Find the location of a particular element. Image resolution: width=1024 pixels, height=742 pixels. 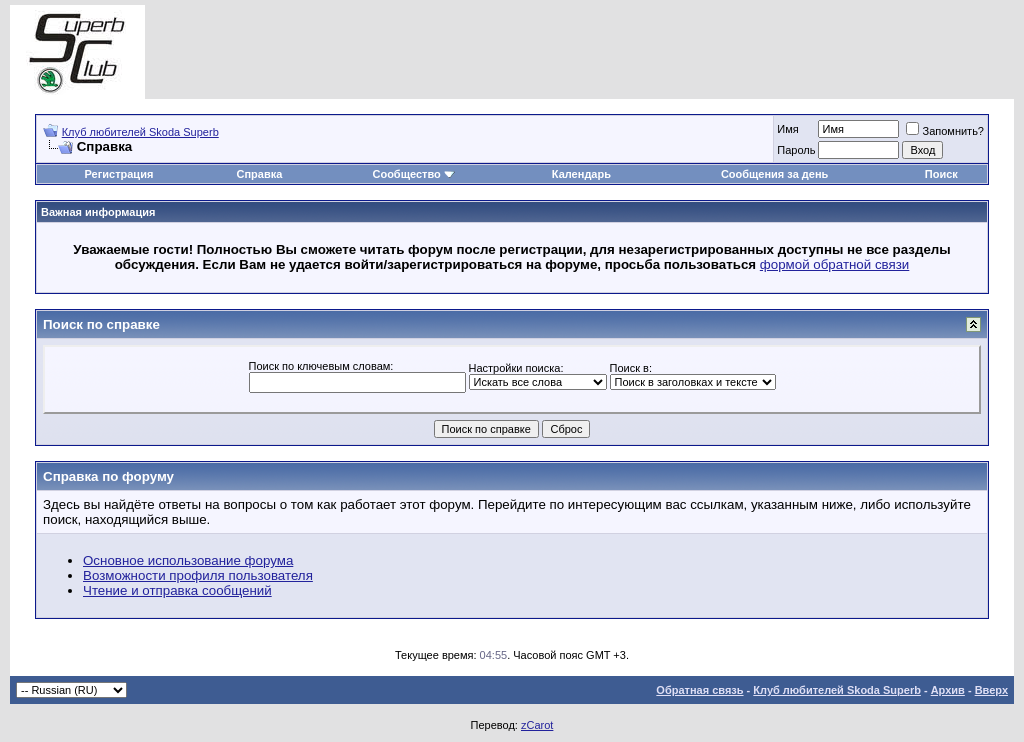

Запомнить? is located at coordinates (945, 131).